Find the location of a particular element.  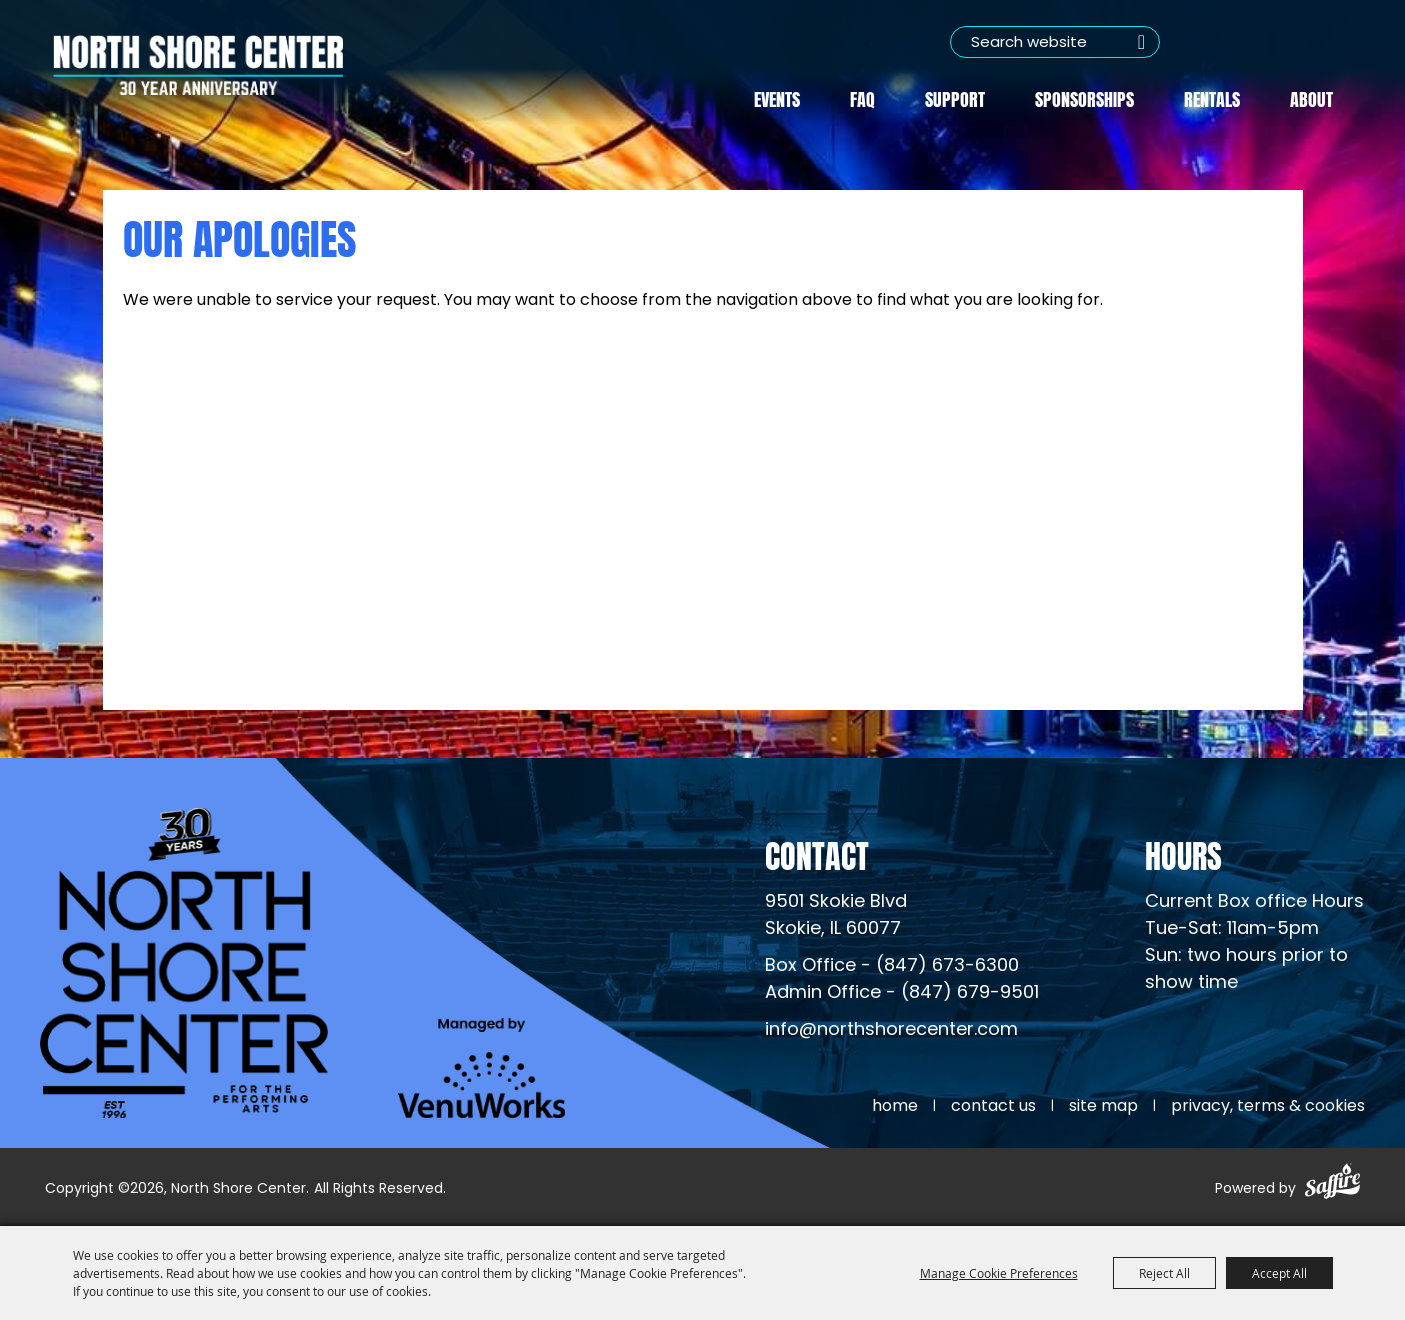

[Search Website] is located at coordinates (1055, 42).